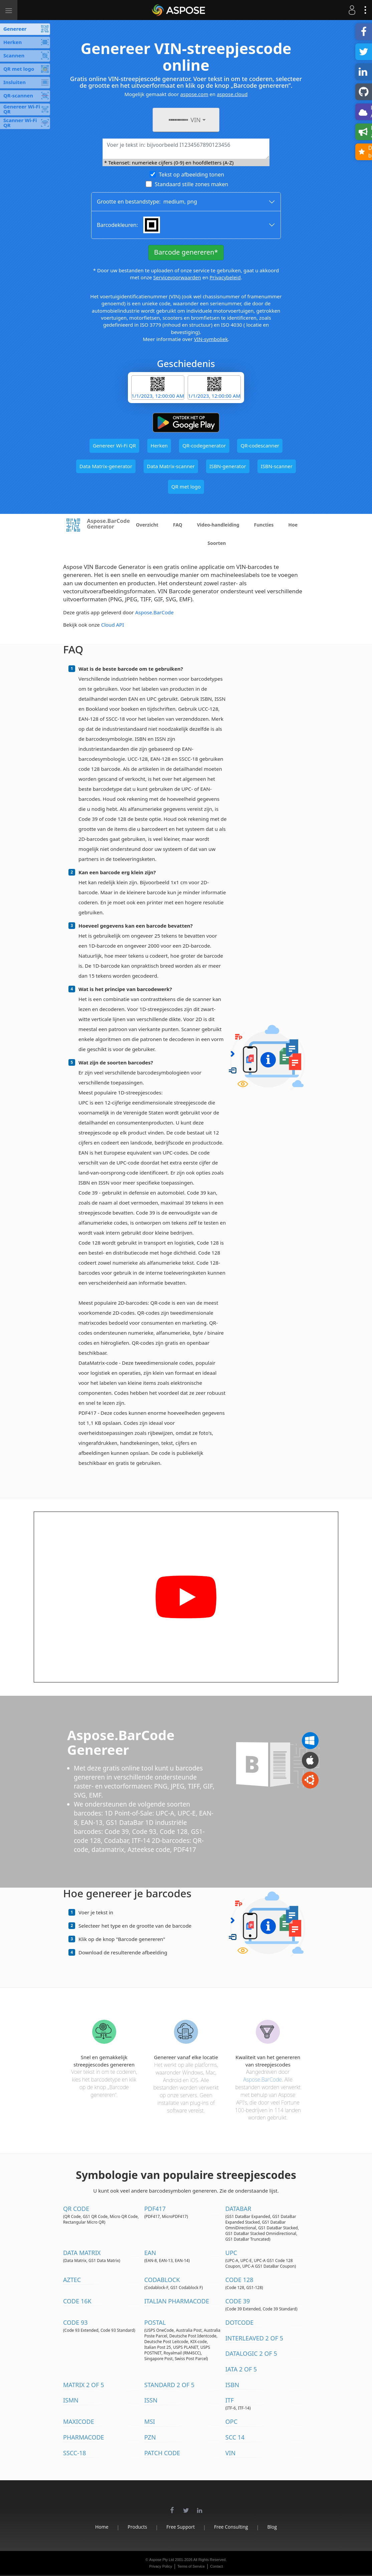 This screenshot has width=372, height=2576. Describe the element at coordinates (231, 2527) in the screenshot. I see `Free Consulting` at that location.